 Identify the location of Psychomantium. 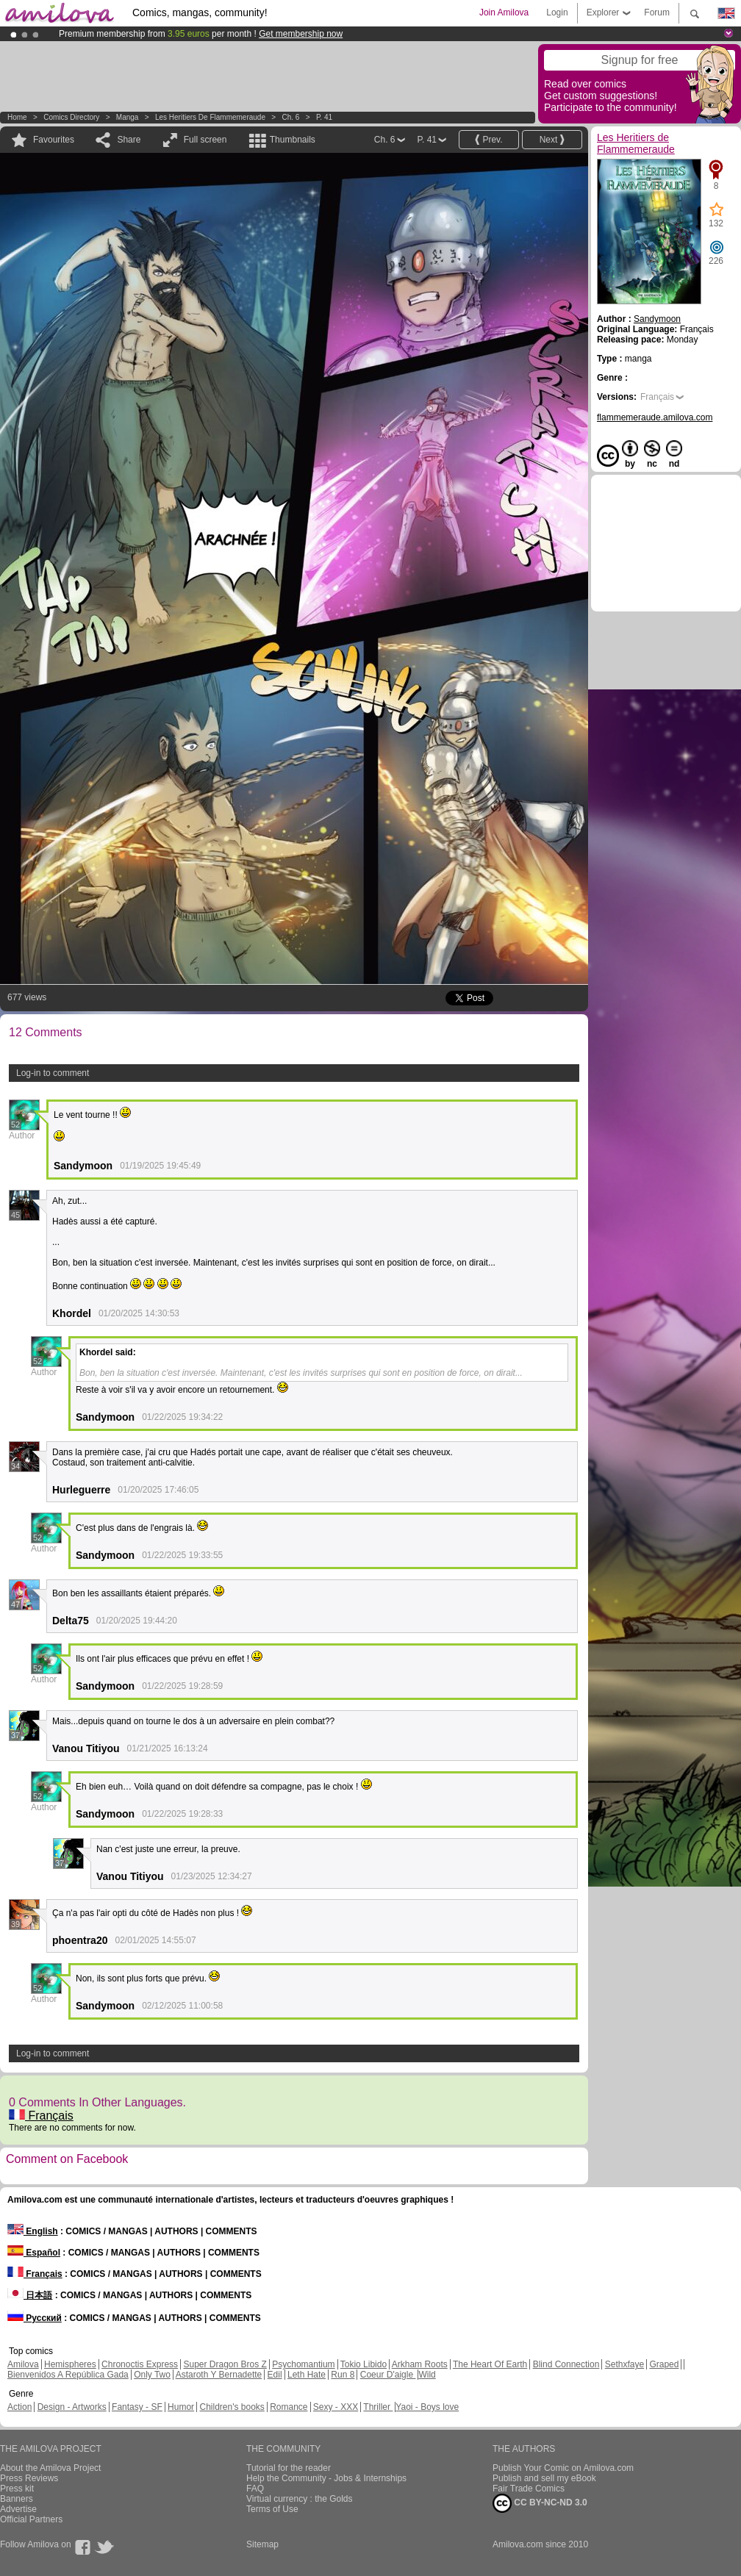
(303, 2364).